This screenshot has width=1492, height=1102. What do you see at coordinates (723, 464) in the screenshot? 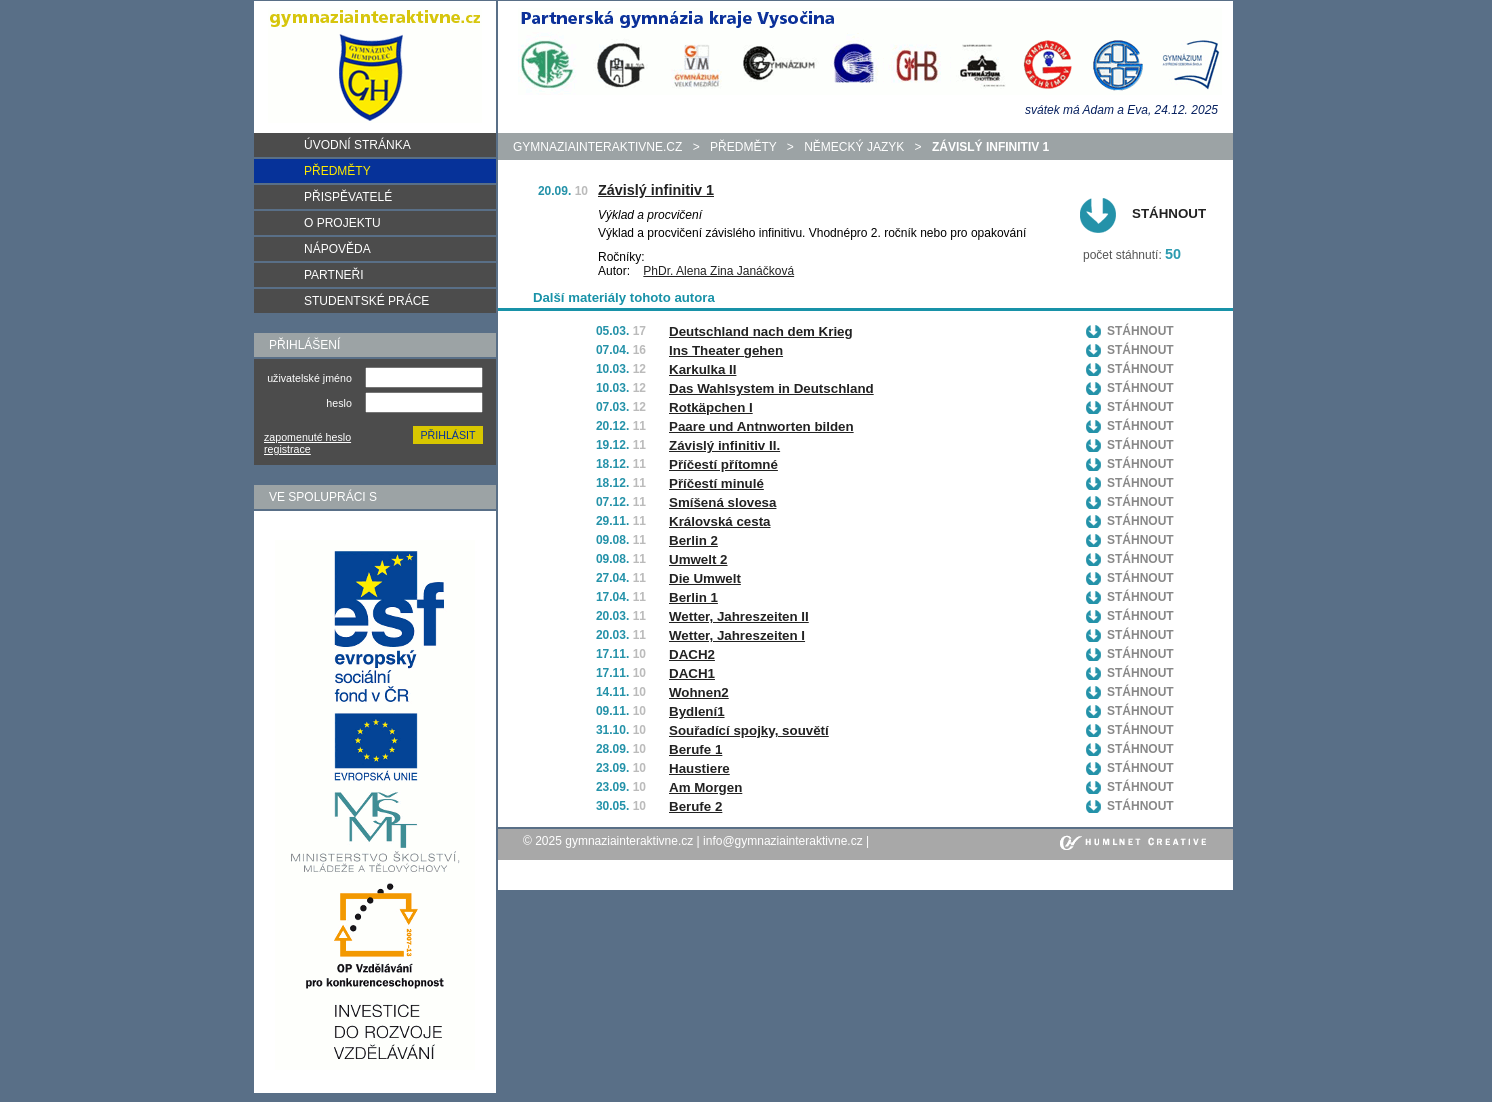
I see `Příčestí přítomné` at bounding box center [723, 464].